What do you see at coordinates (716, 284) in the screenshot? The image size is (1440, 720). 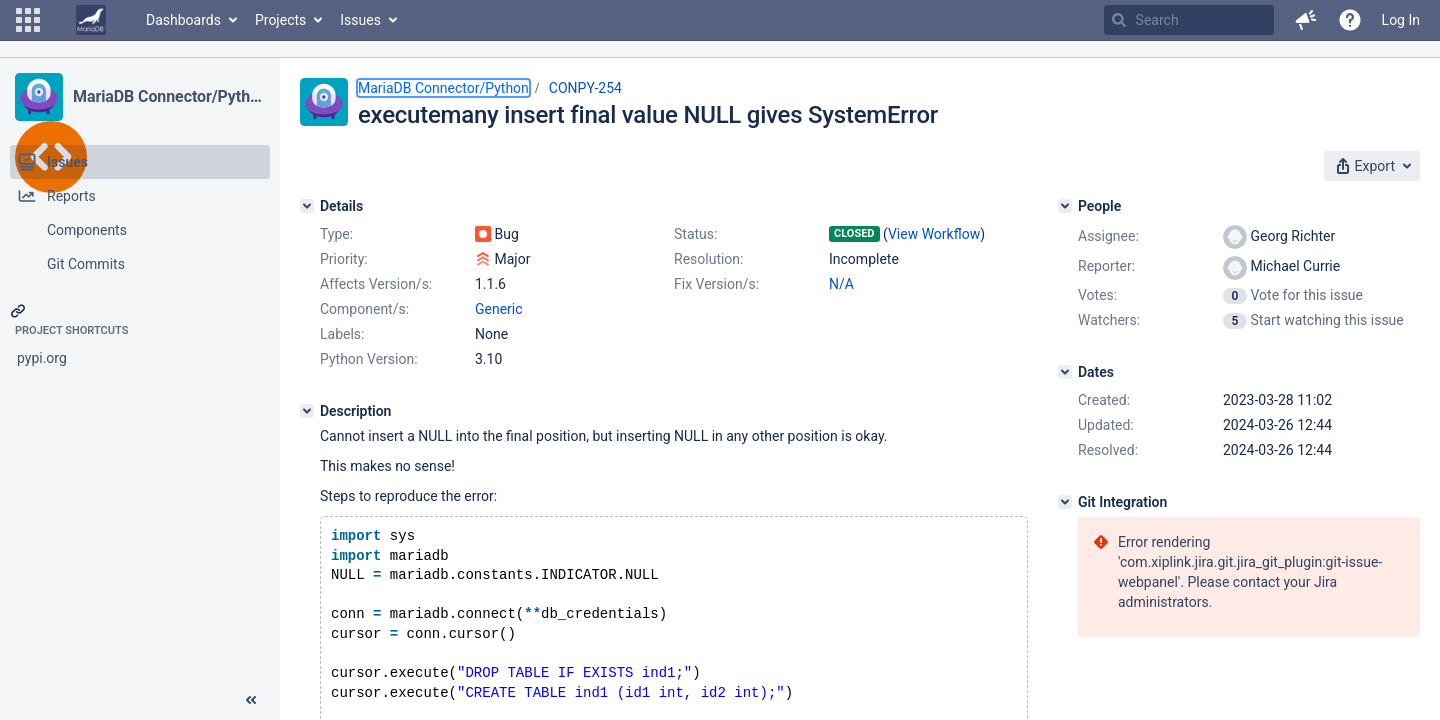 I see `Fix Version/s:` at bounding box center [716, 284].